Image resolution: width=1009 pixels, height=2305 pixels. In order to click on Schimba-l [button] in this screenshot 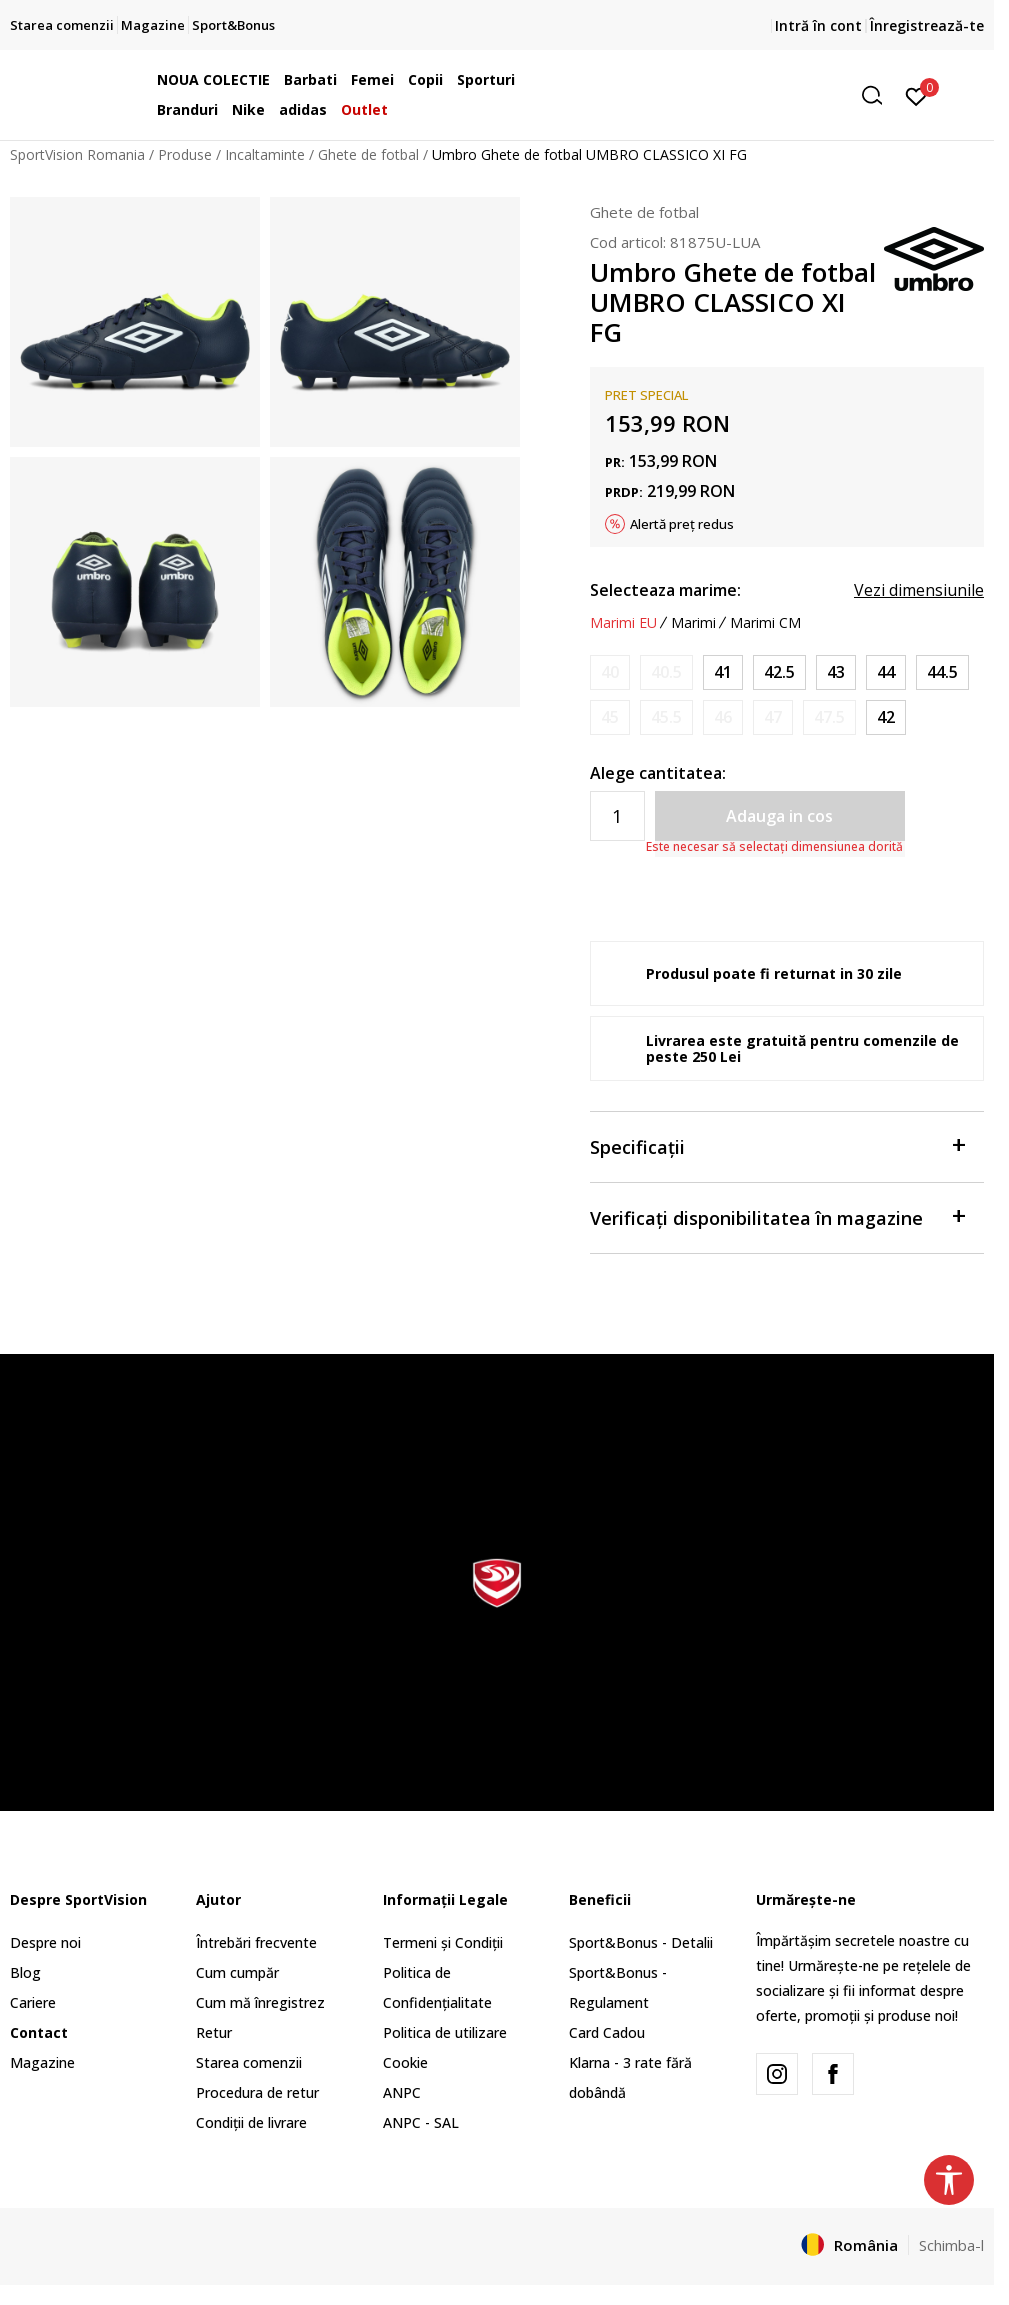, I will do `click(951, 2245)`.